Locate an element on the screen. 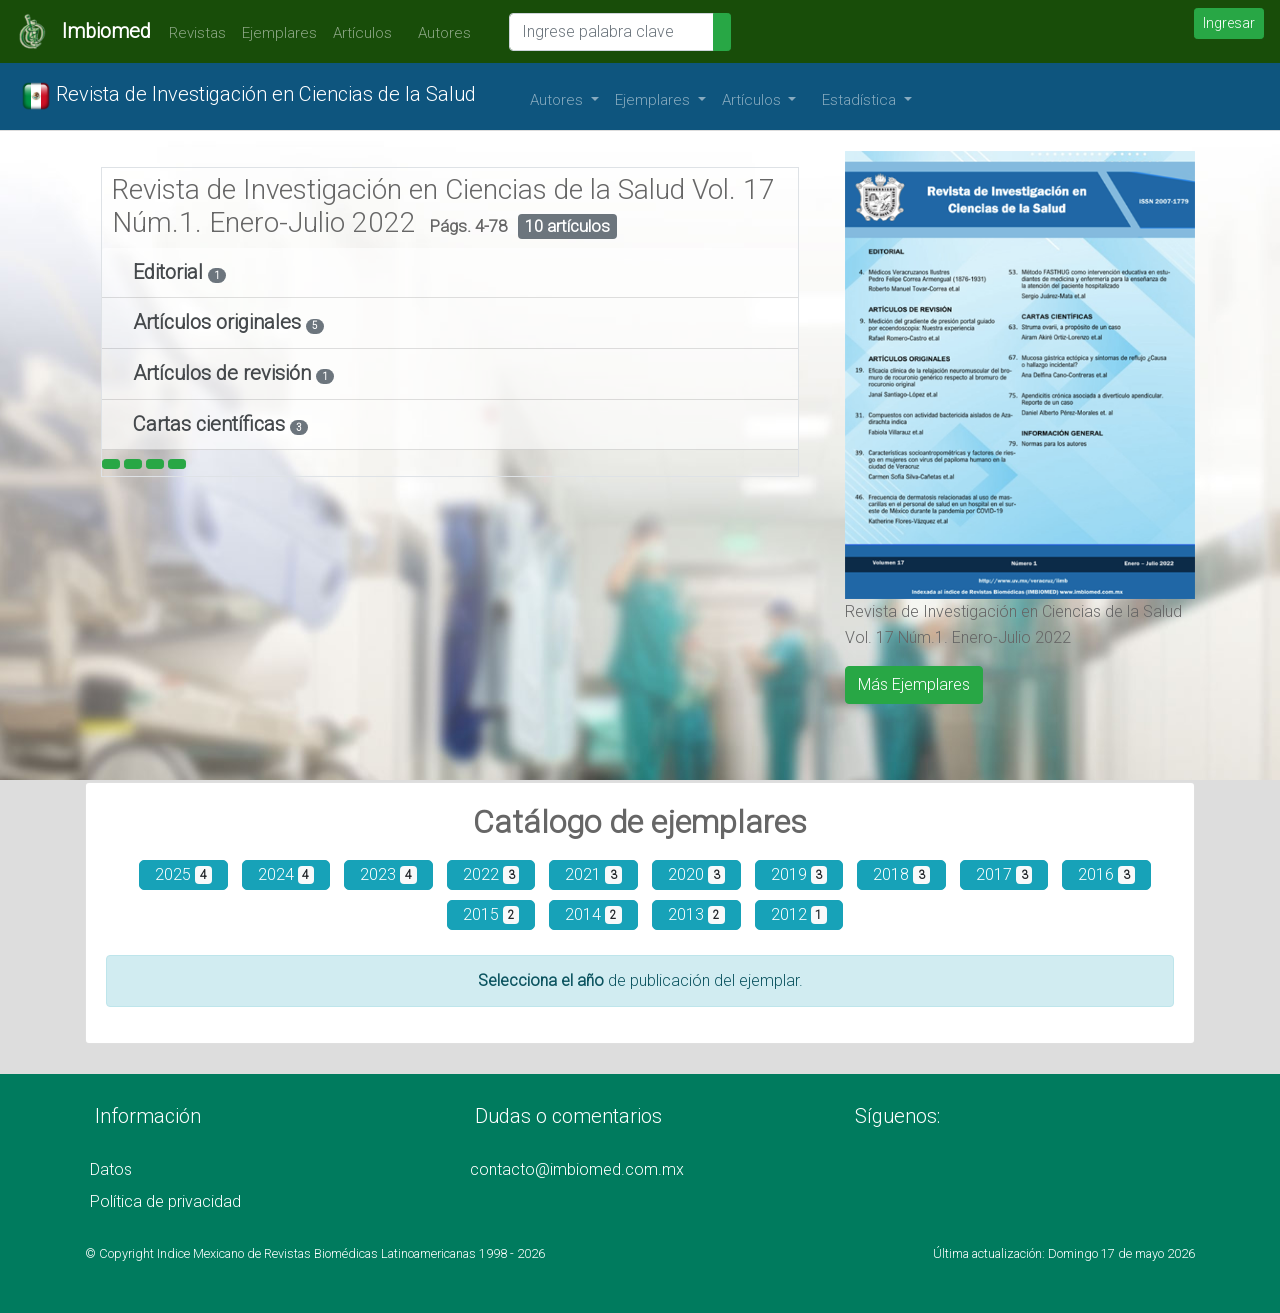 The width and height of the screenshot is (1280, 1313). 2014 is located at coordinates (593, 914).